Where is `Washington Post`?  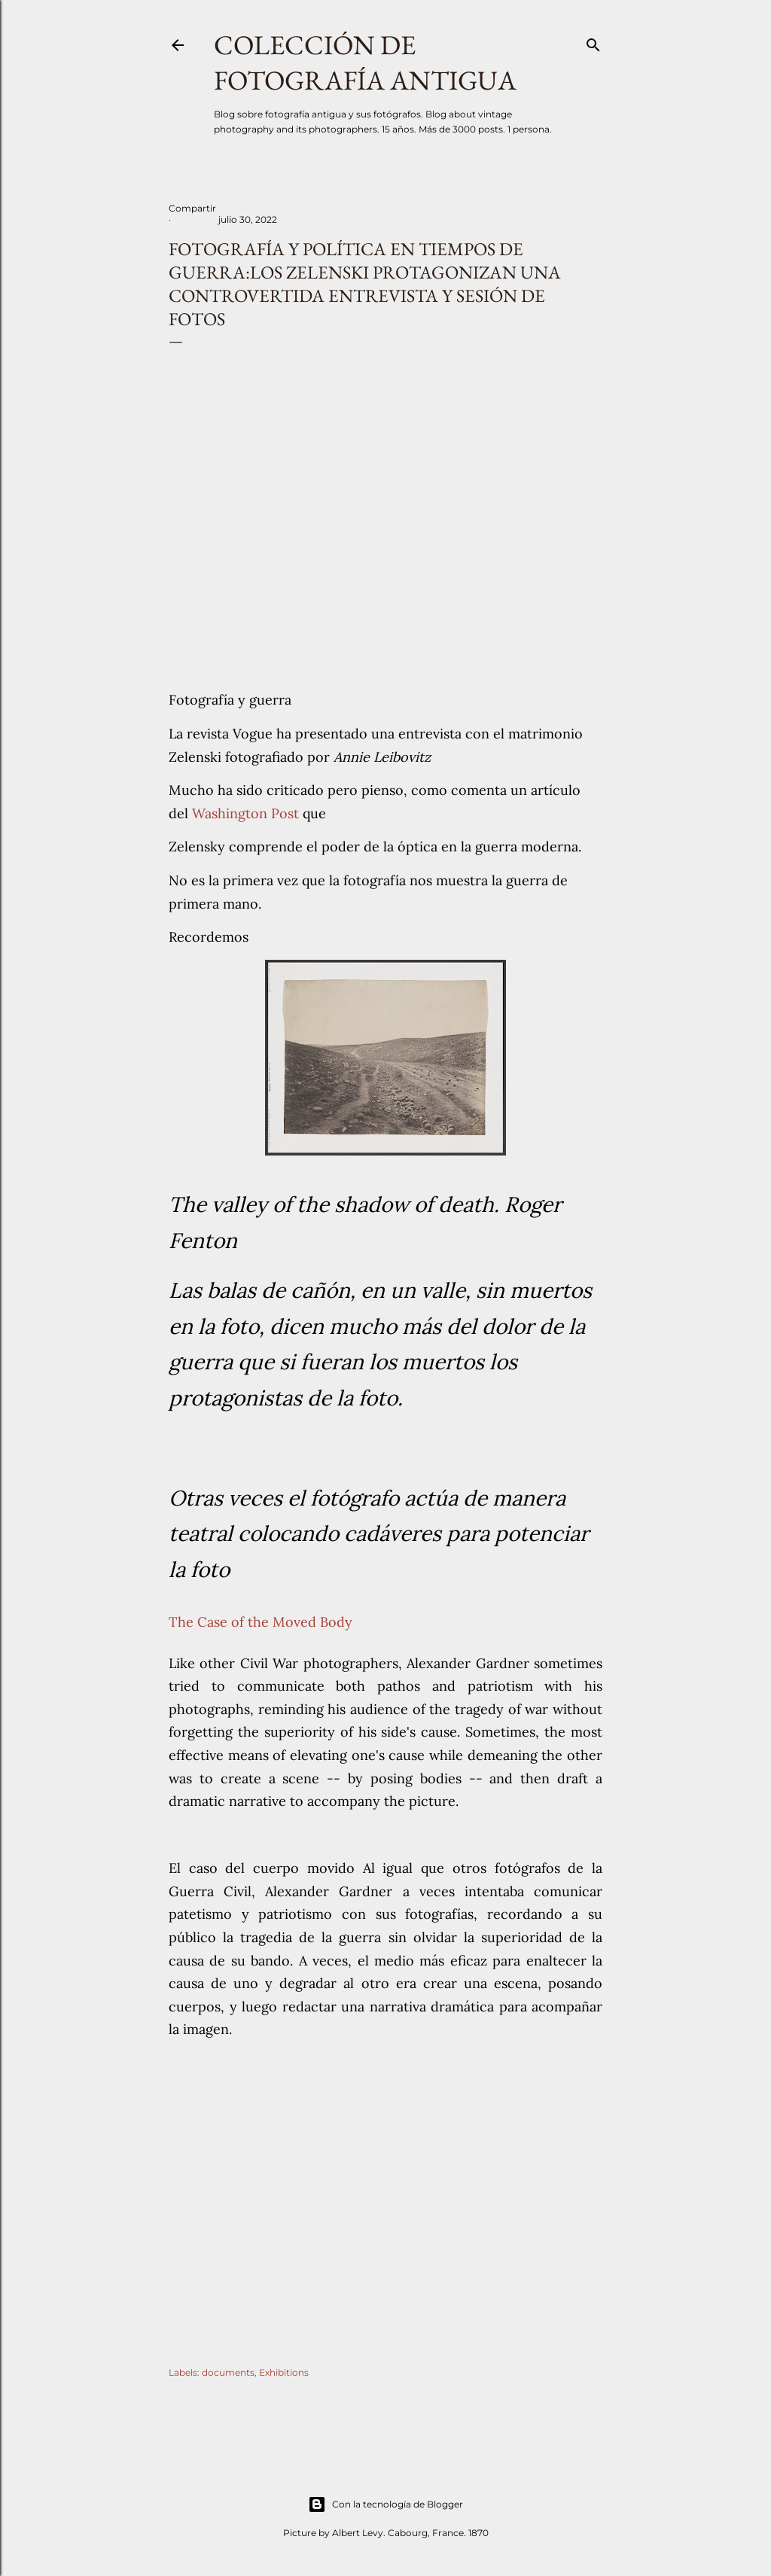
Washington Post is located at coordinates (247, 813).